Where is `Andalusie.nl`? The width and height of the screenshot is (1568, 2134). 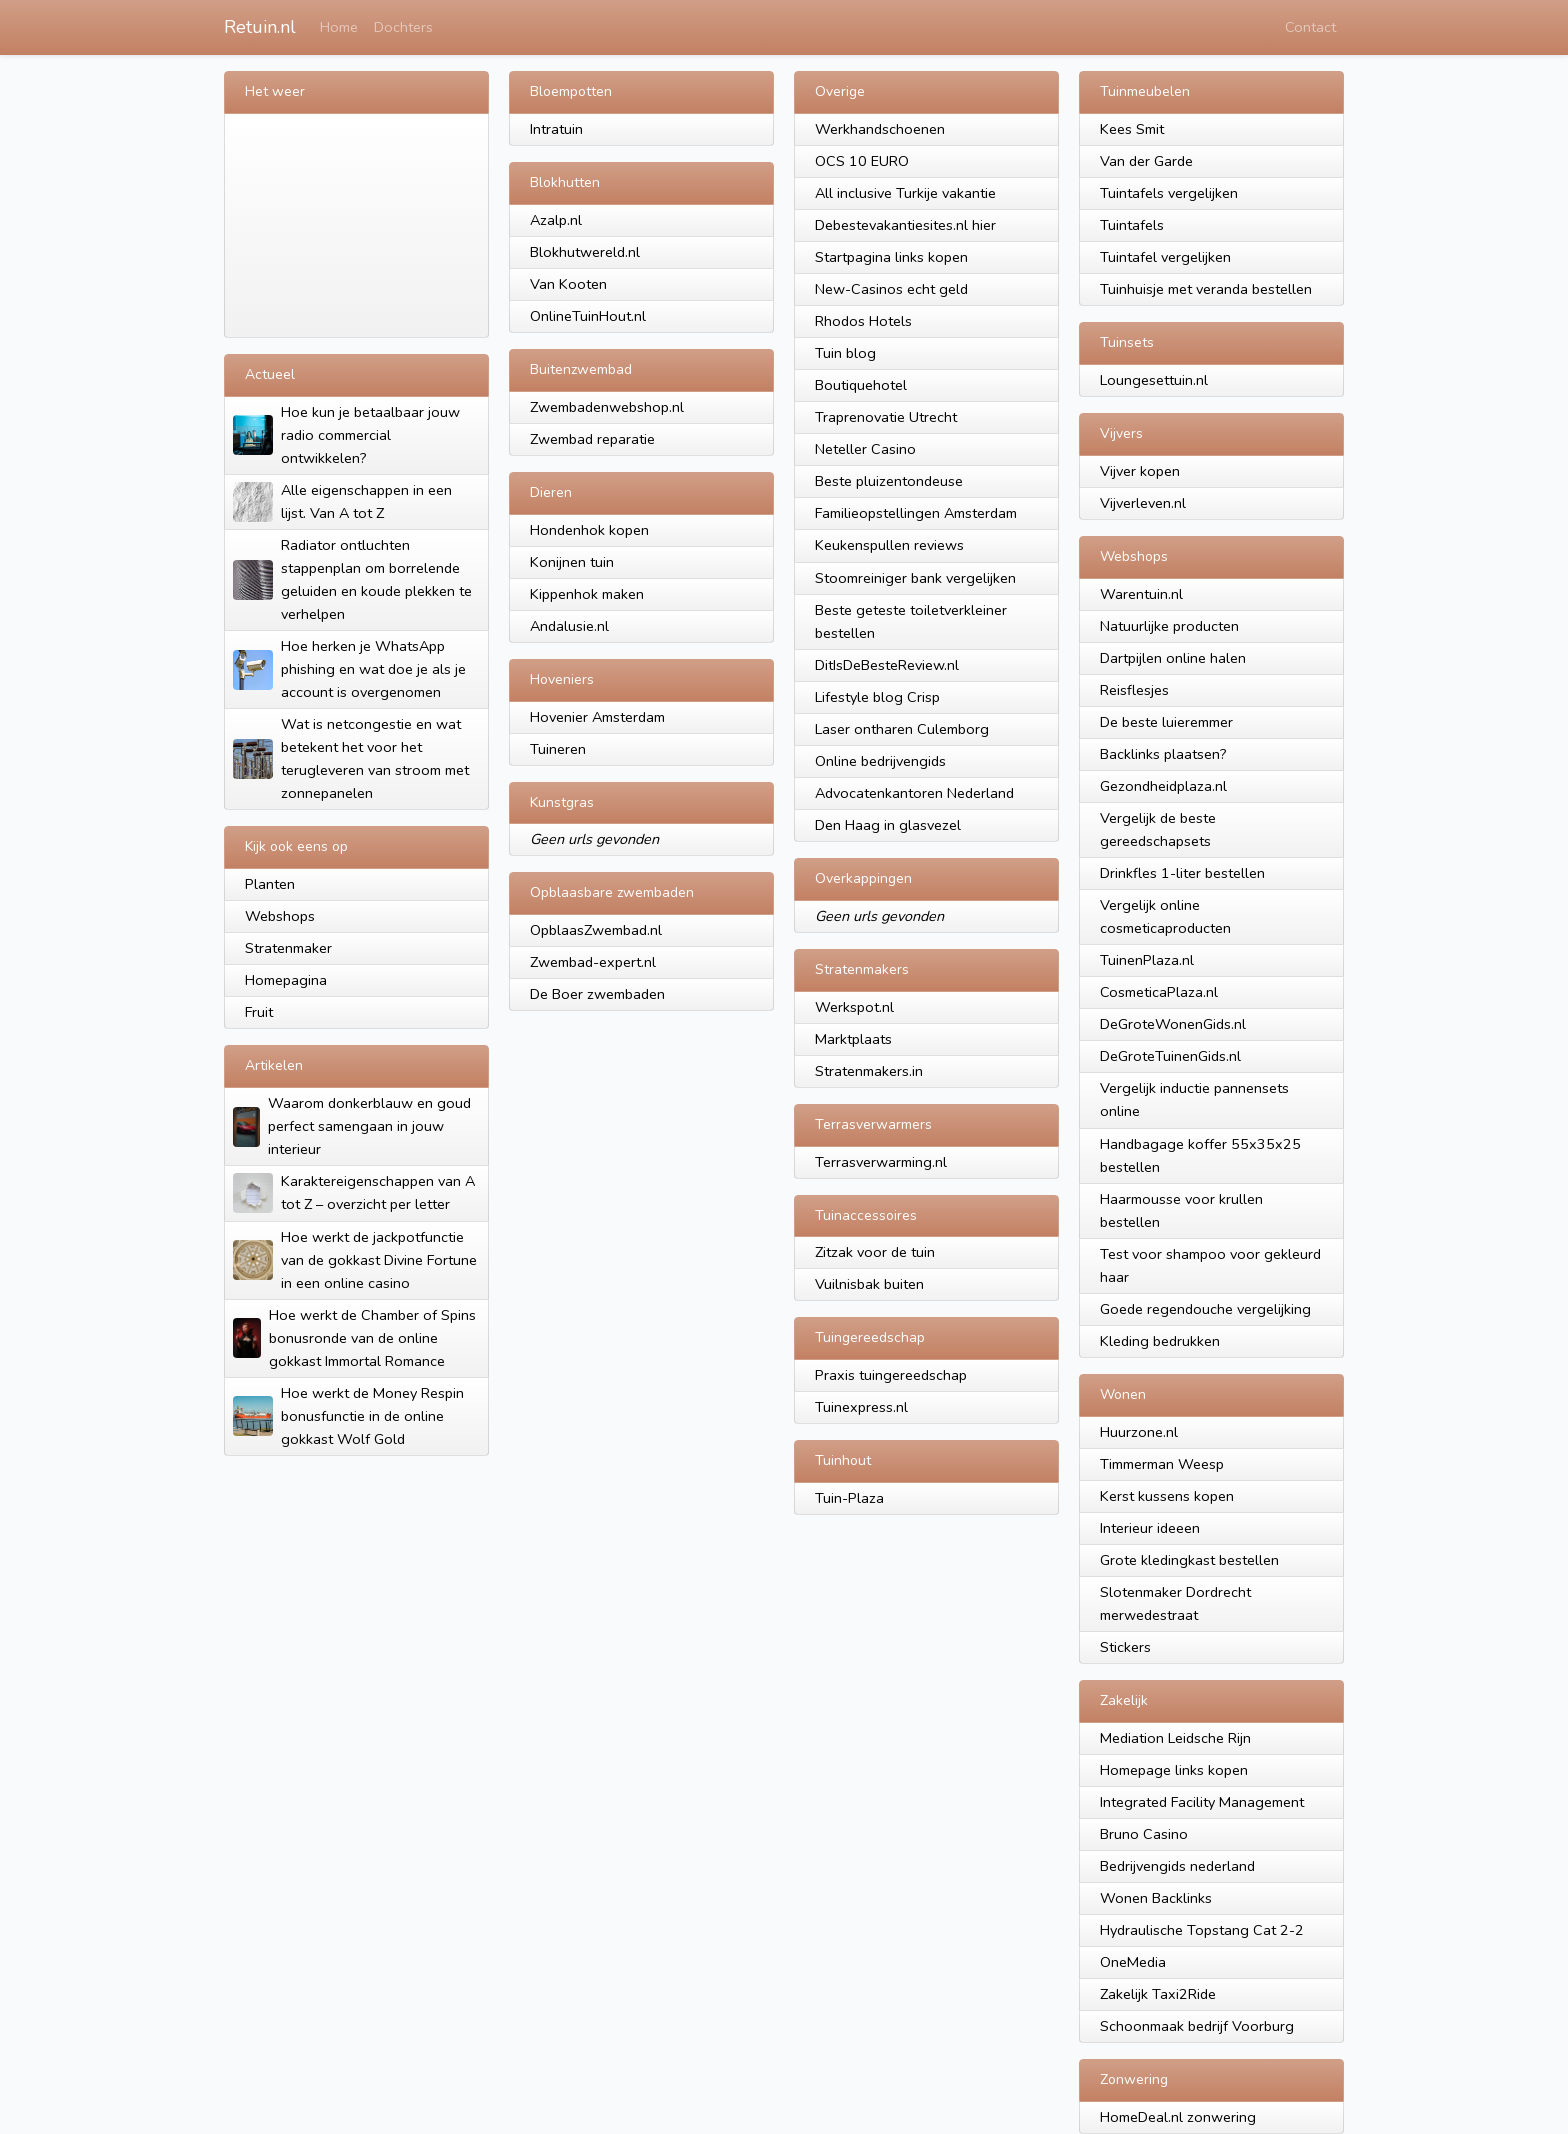 Andalusie.nl is located at coordinates (569, 626).